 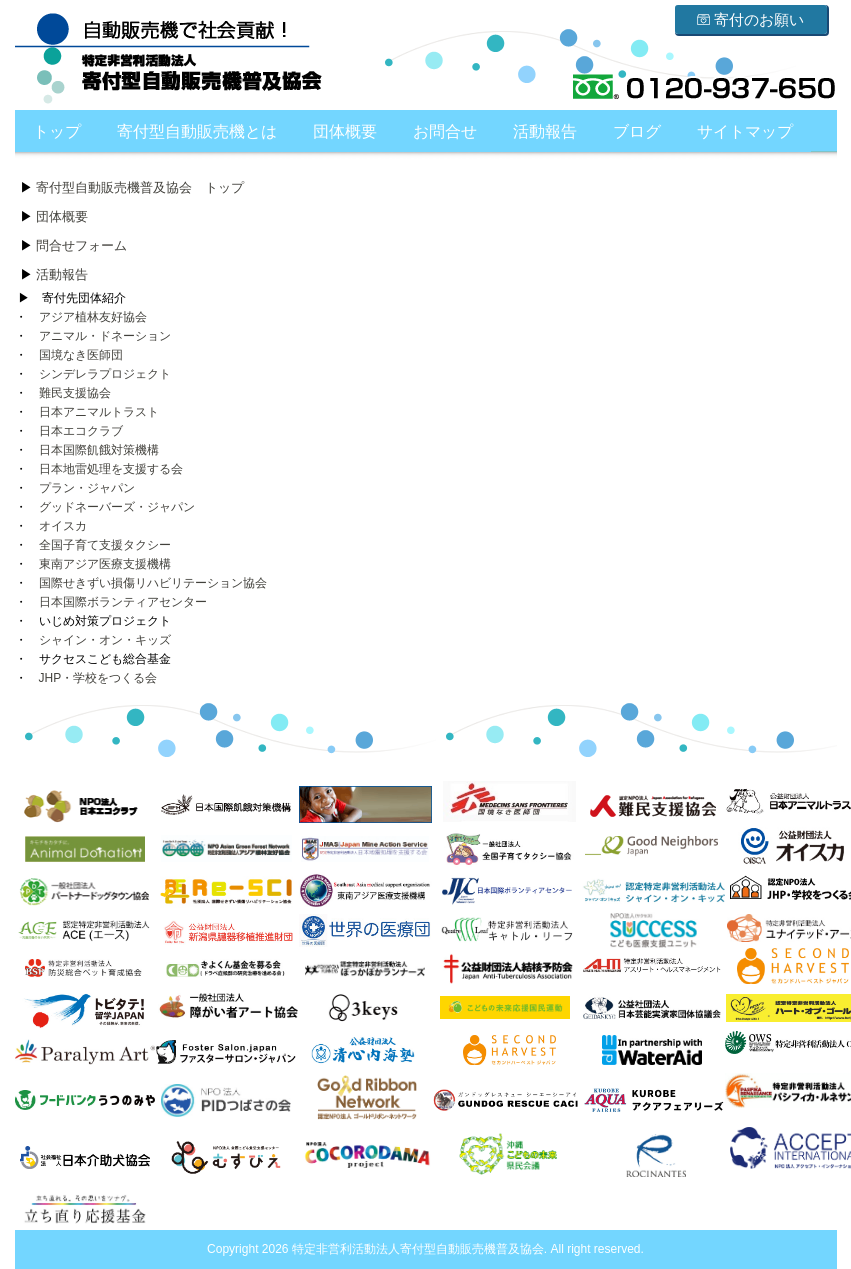 I want to click on シャイン・オン・キッズ, so click(x=105, y=640).